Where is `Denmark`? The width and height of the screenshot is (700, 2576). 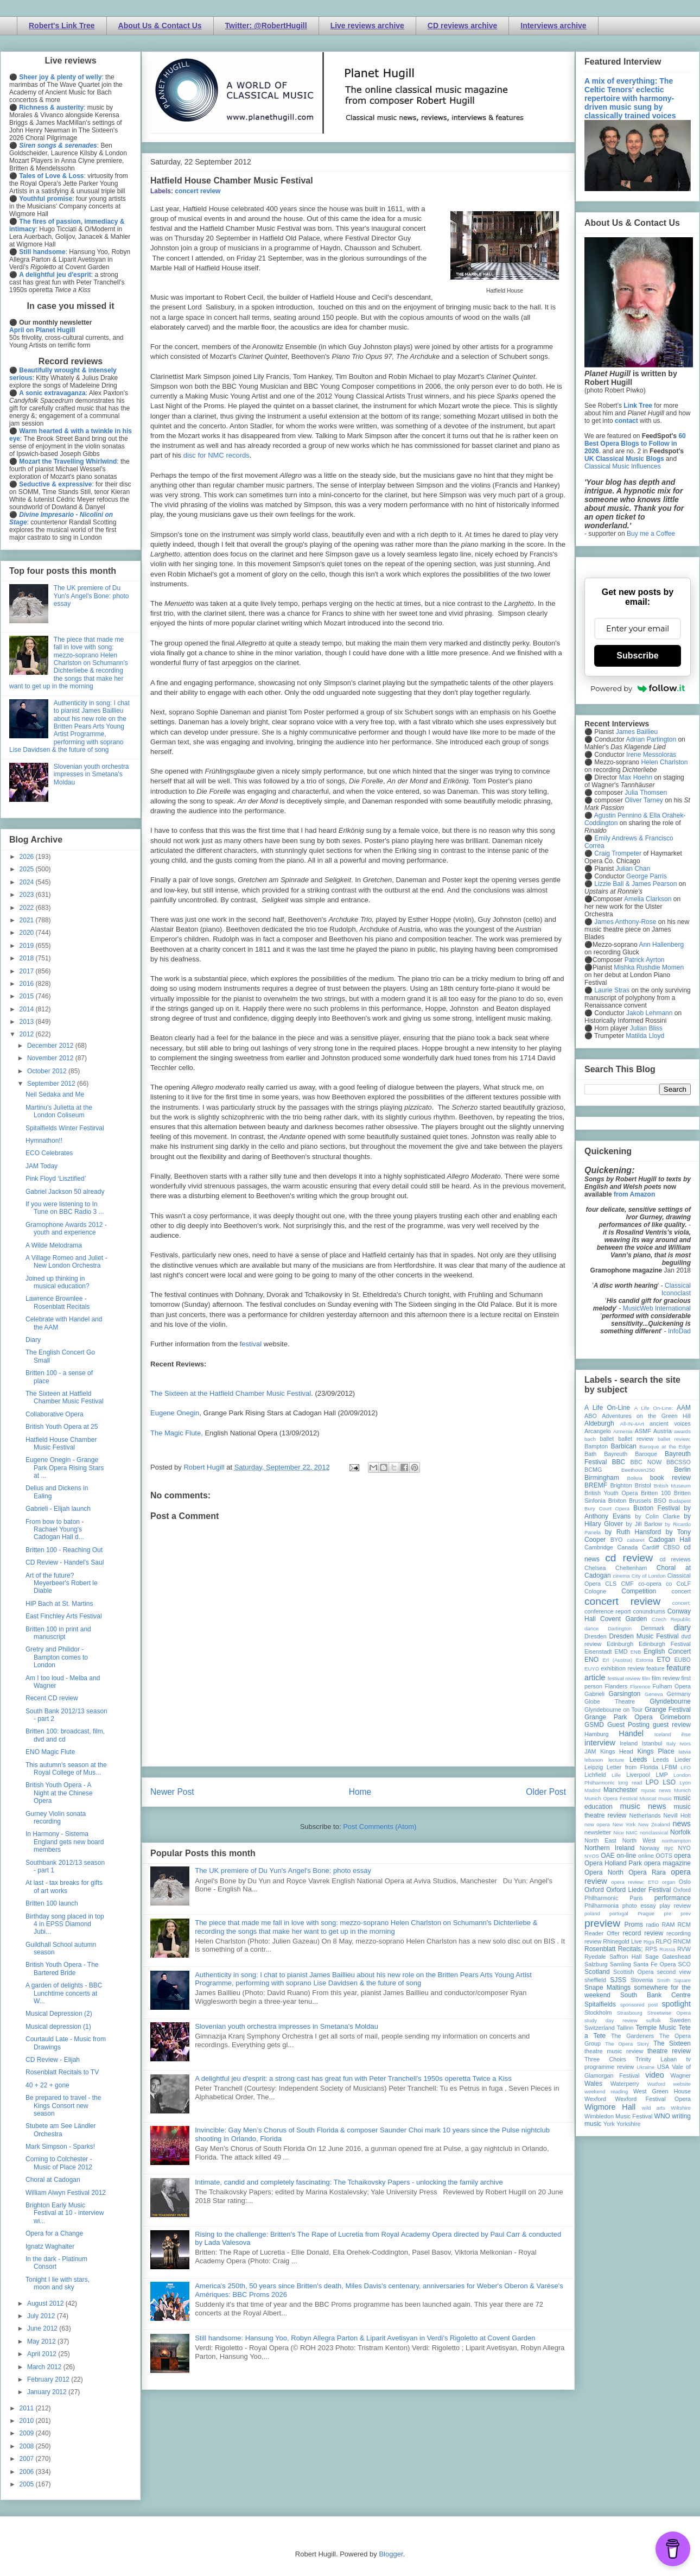 Denmark is located at coordinates (653, 1628).